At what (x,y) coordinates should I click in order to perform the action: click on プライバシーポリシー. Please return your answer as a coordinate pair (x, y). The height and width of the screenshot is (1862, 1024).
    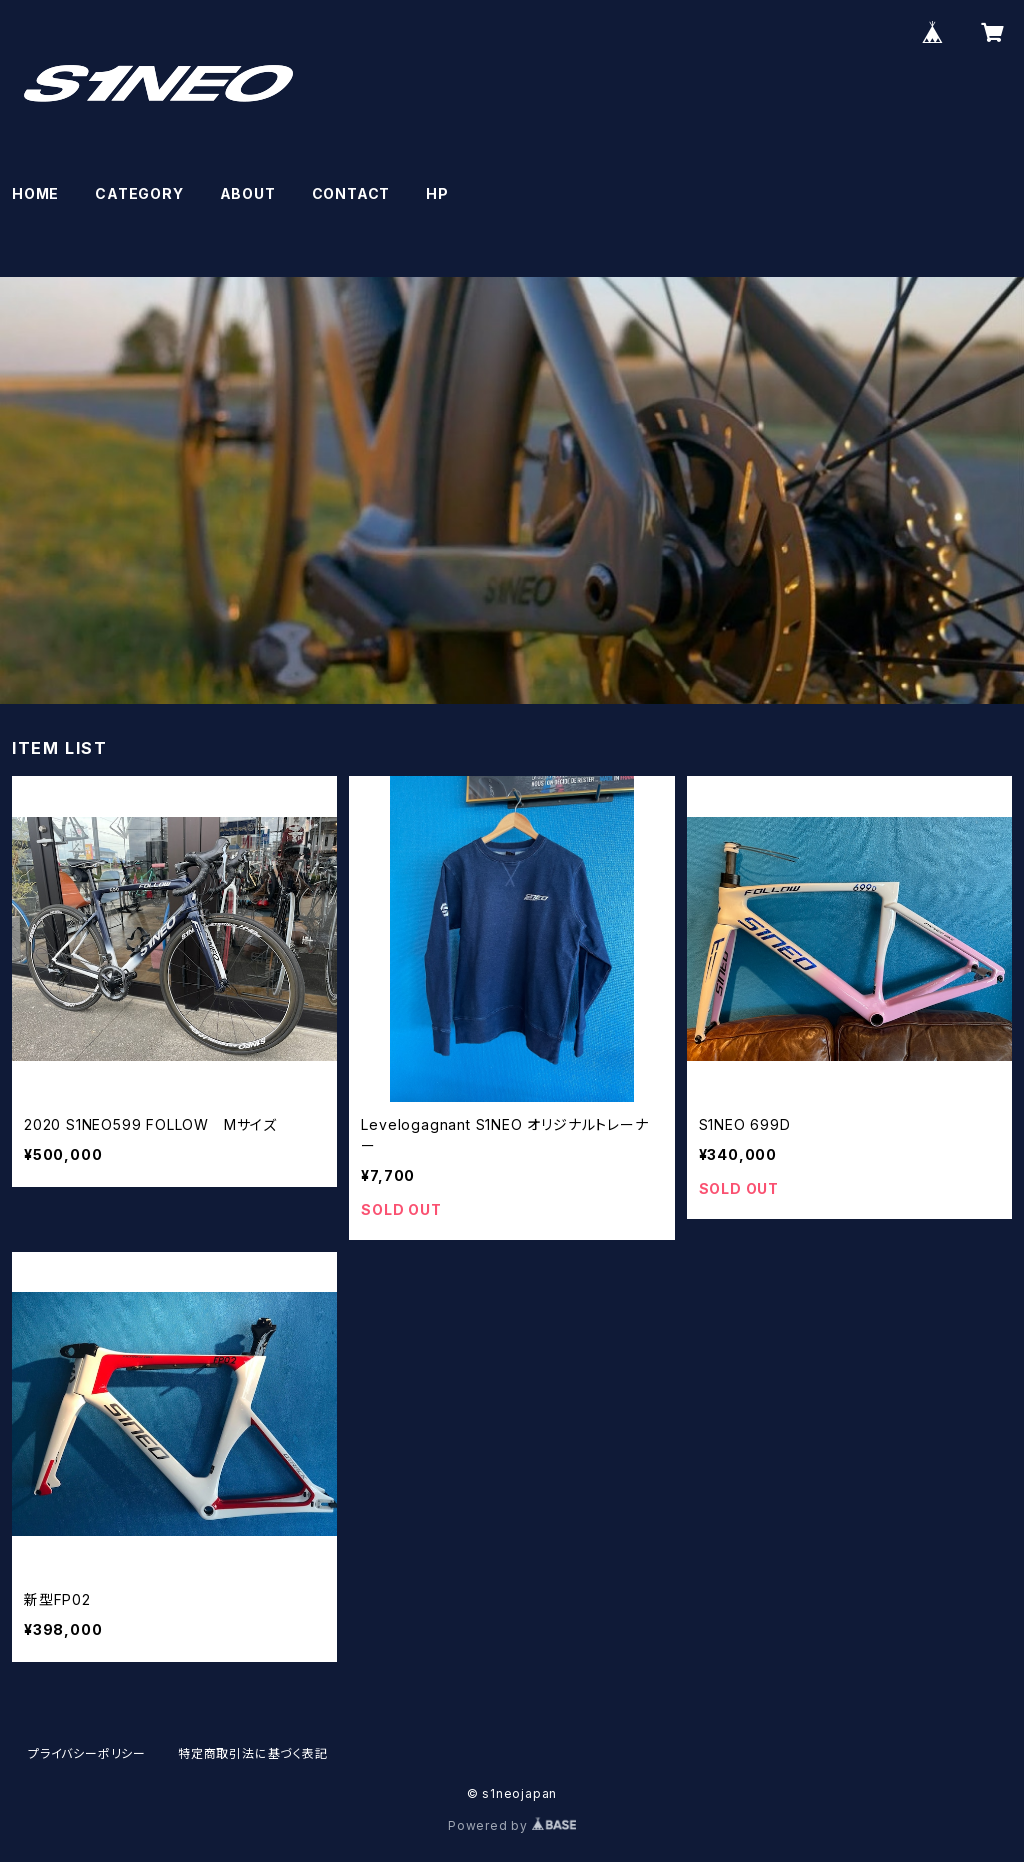
    Looking at the image, I should click on (87, 1753).